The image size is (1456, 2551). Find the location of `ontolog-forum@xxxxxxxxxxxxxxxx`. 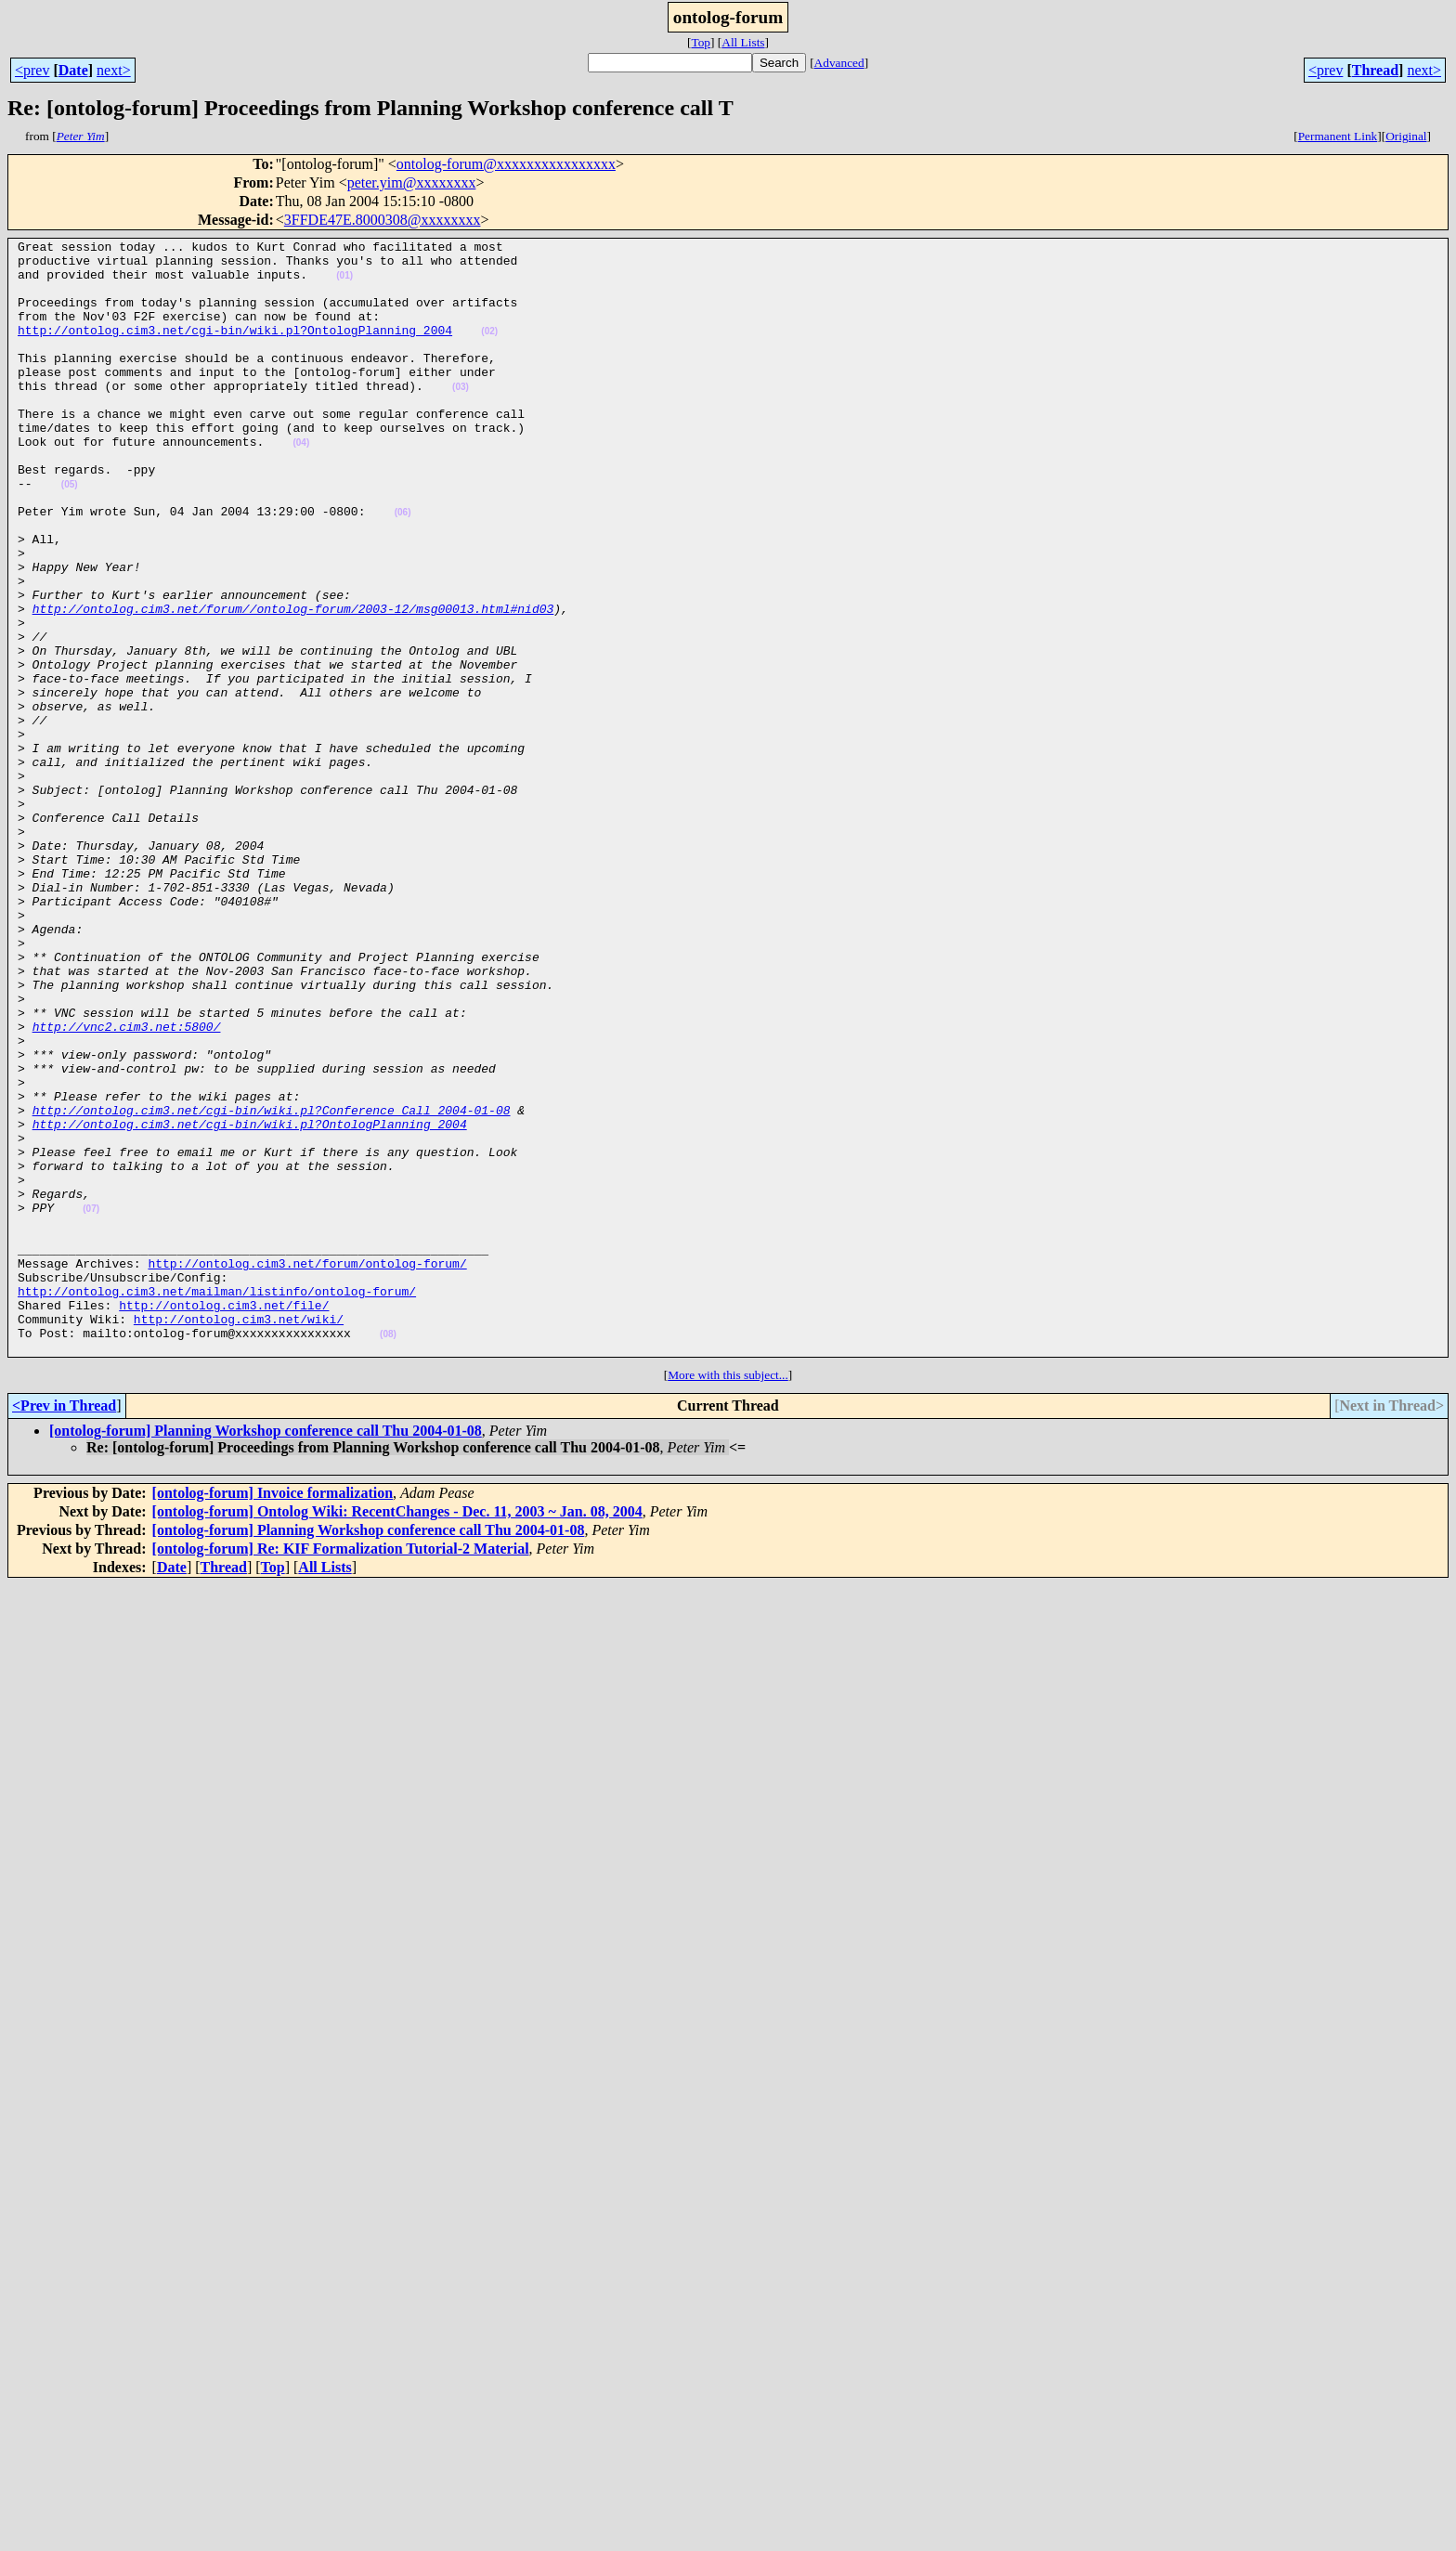

ontolog-forum@xxxxxxxxxxxxxxxx is located at coordinates (506, 164).